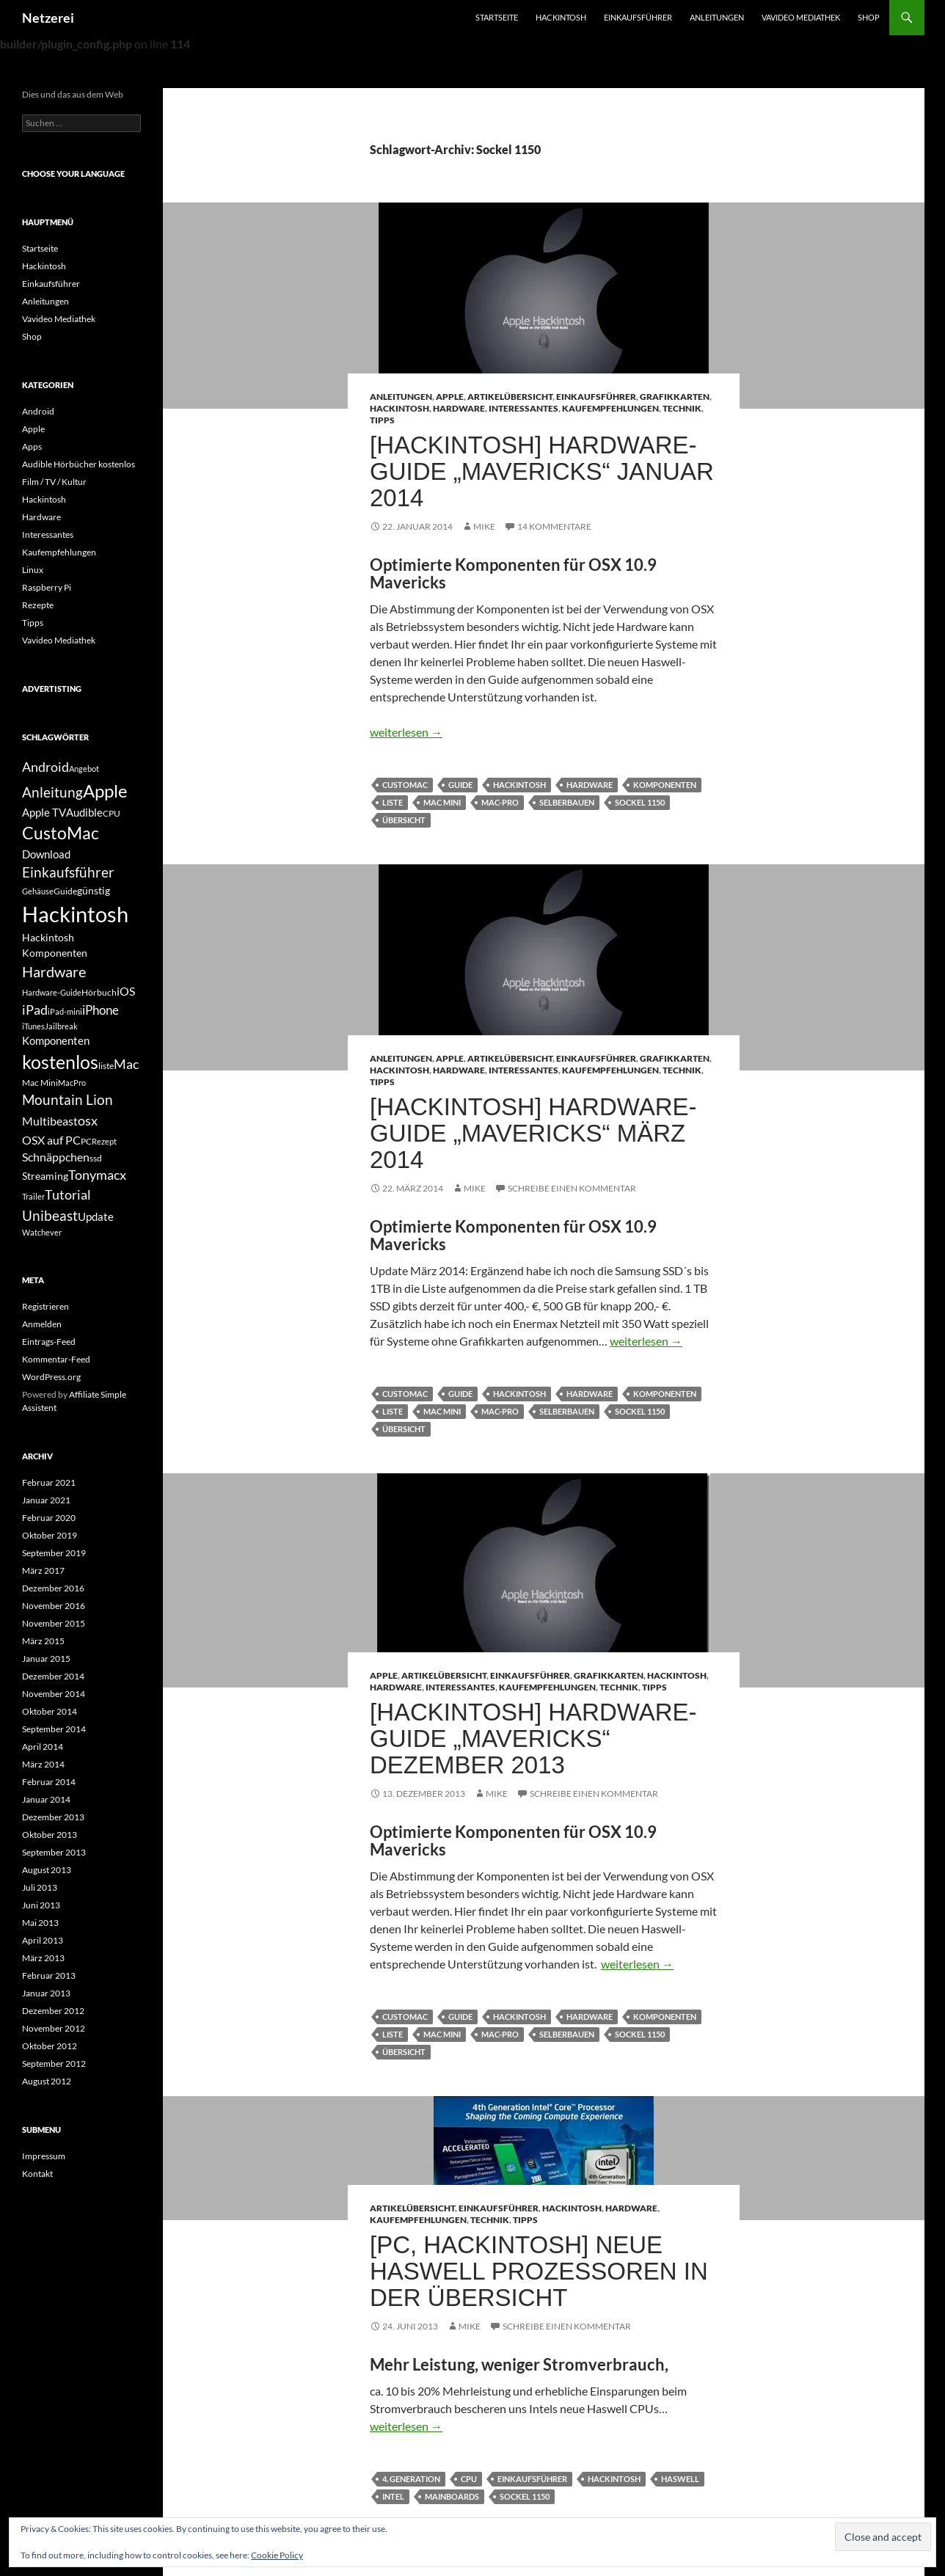  I want to click on iPhone [iPhone (9 Einträge)], so click(100, 1010).